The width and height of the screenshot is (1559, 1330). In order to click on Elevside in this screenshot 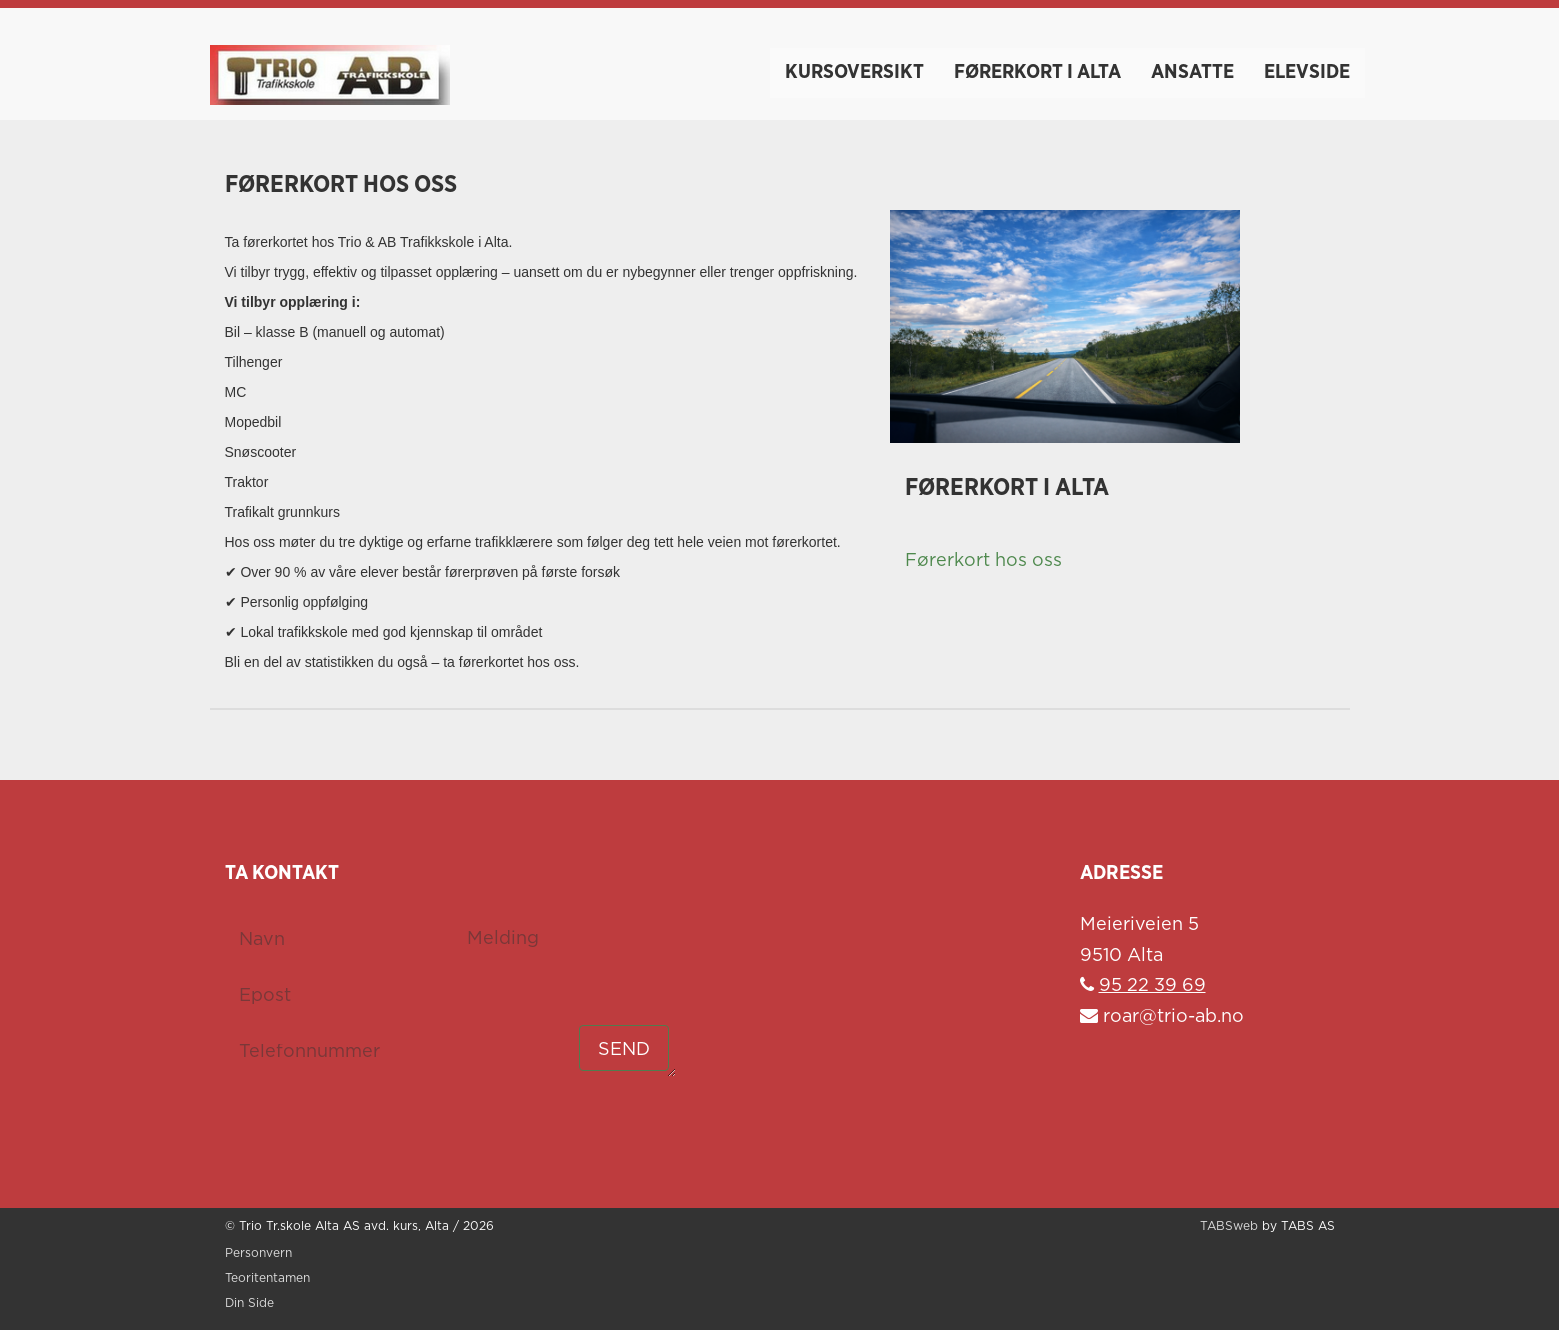, I will do `click(1307, 72)`.